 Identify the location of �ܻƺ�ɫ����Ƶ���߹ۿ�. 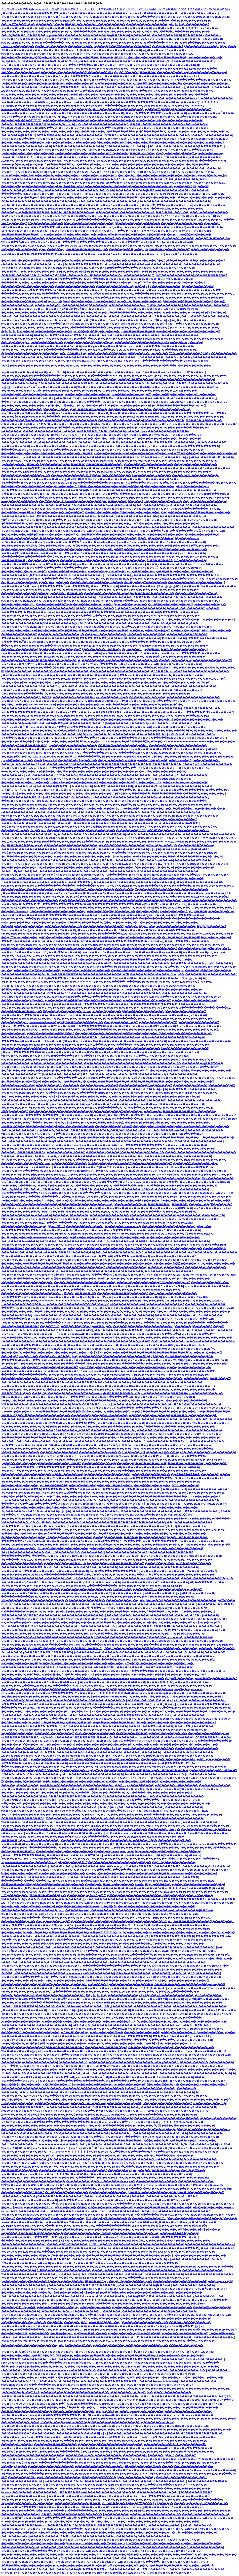
(70, 834).